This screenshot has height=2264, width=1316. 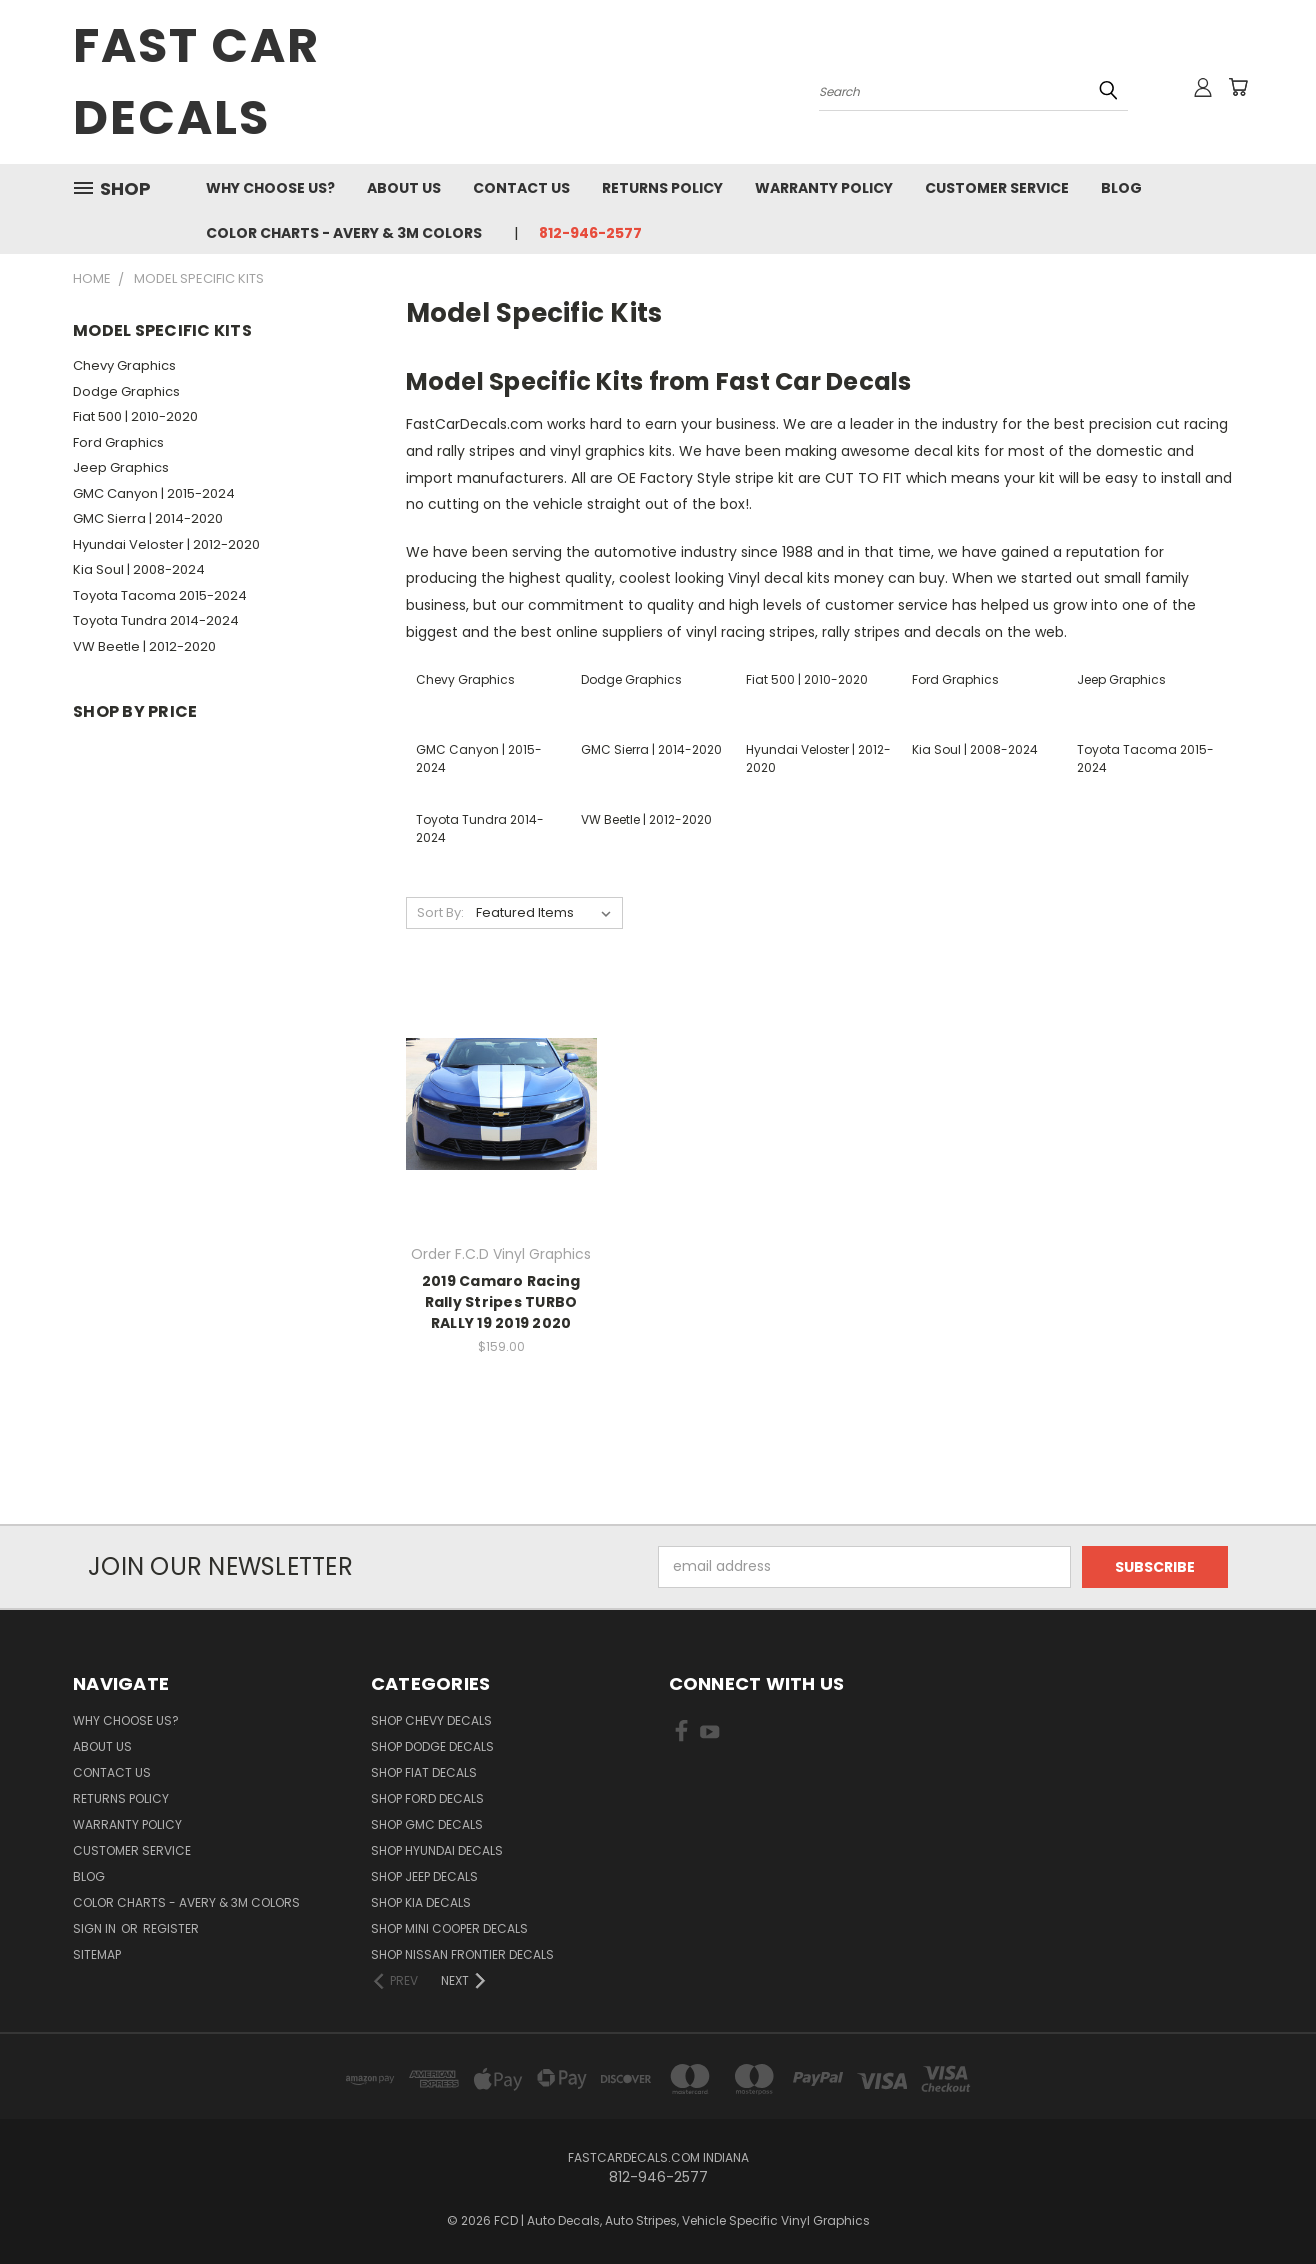 What do you see at coordinates (156, 620) in the screenshot?
I see `Toyota Tundra 2014-2024` at bounding box center [156, 620].